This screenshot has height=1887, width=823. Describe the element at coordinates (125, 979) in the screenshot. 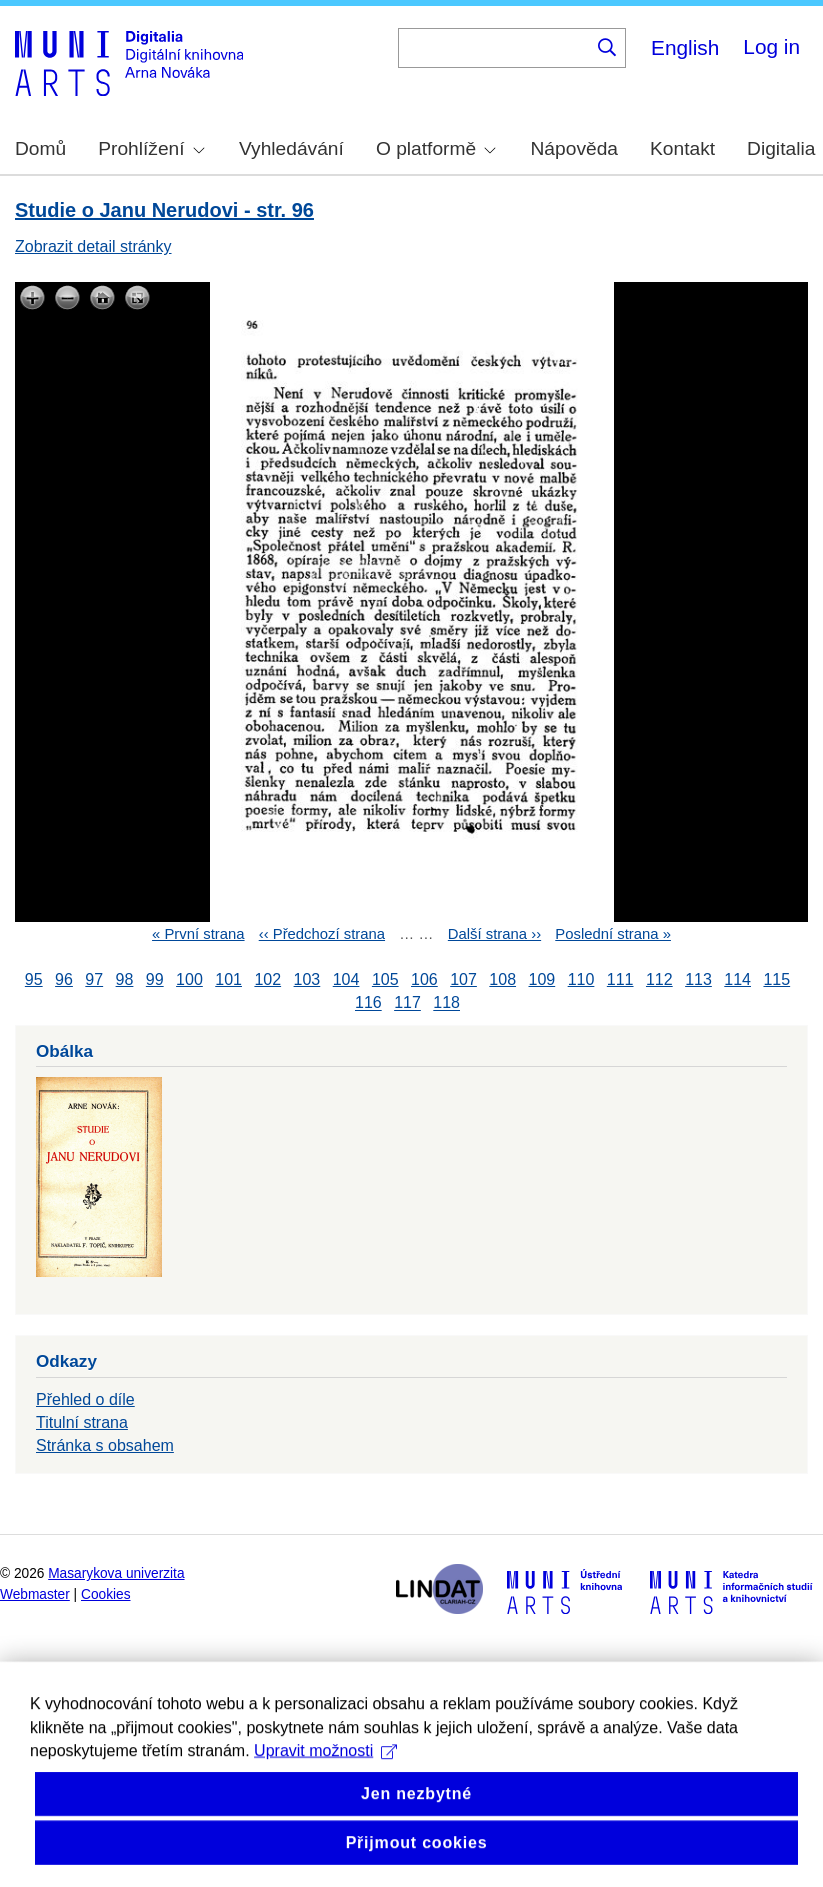

I see `98` at that location.